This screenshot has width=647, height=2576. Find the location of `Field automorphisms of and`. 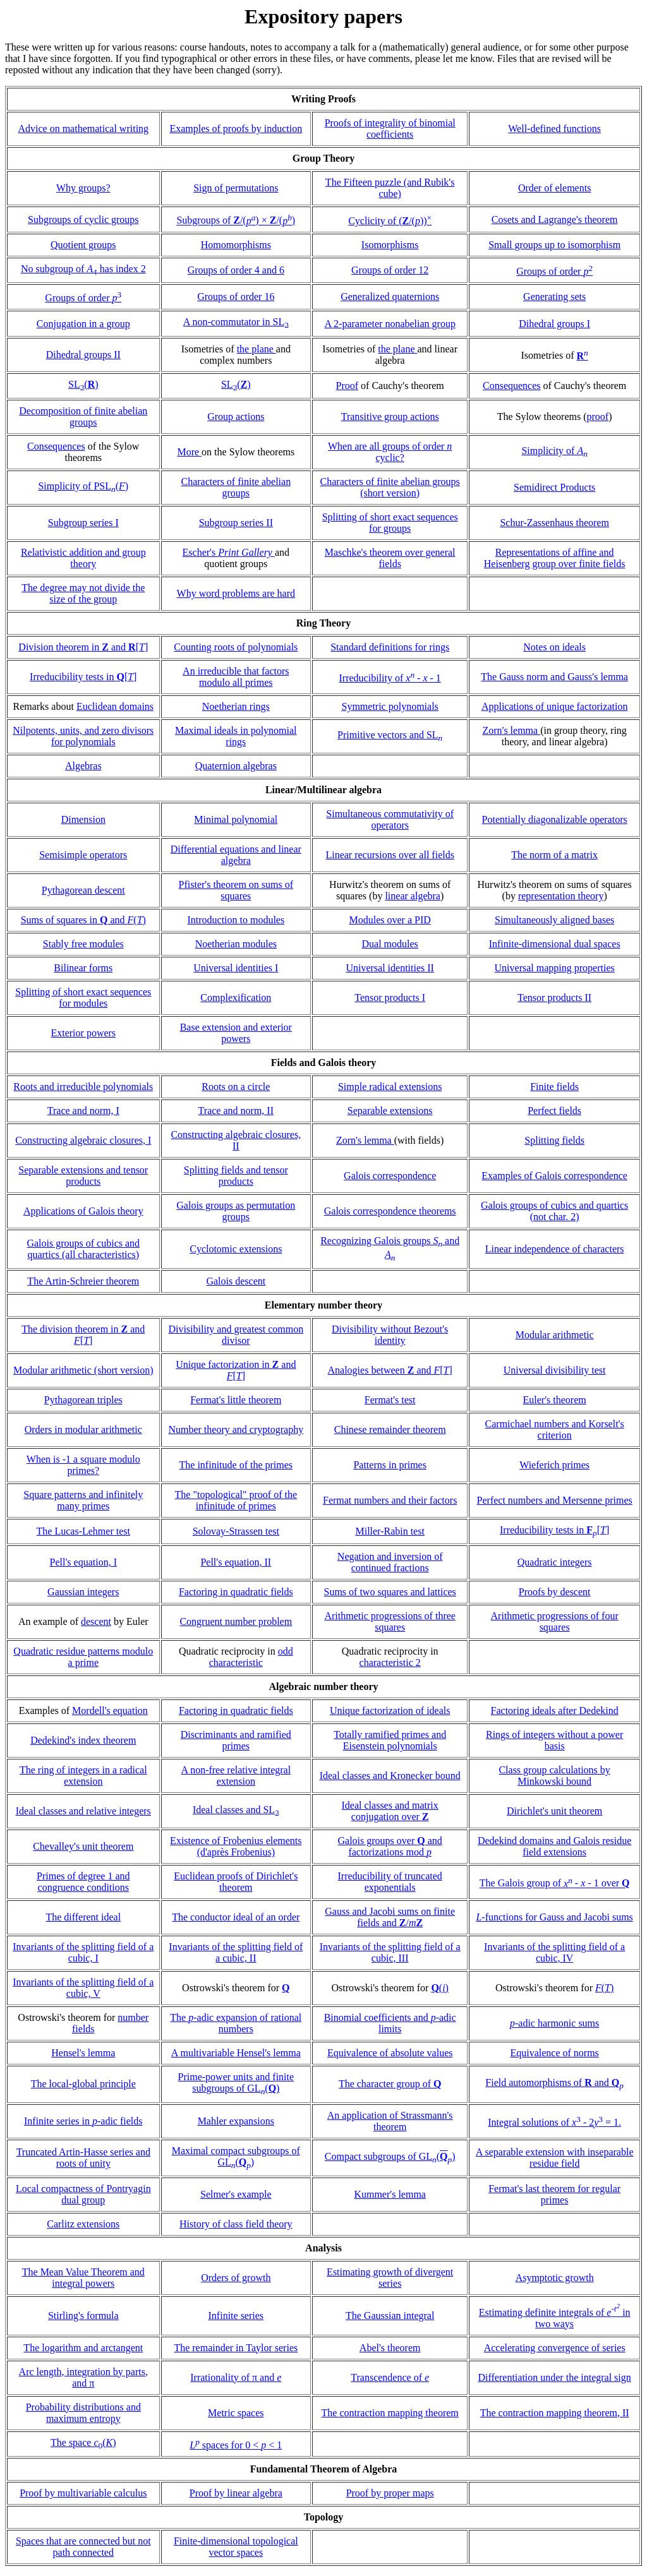

Field automorphisms of and is located at coordinates (554, 2082).